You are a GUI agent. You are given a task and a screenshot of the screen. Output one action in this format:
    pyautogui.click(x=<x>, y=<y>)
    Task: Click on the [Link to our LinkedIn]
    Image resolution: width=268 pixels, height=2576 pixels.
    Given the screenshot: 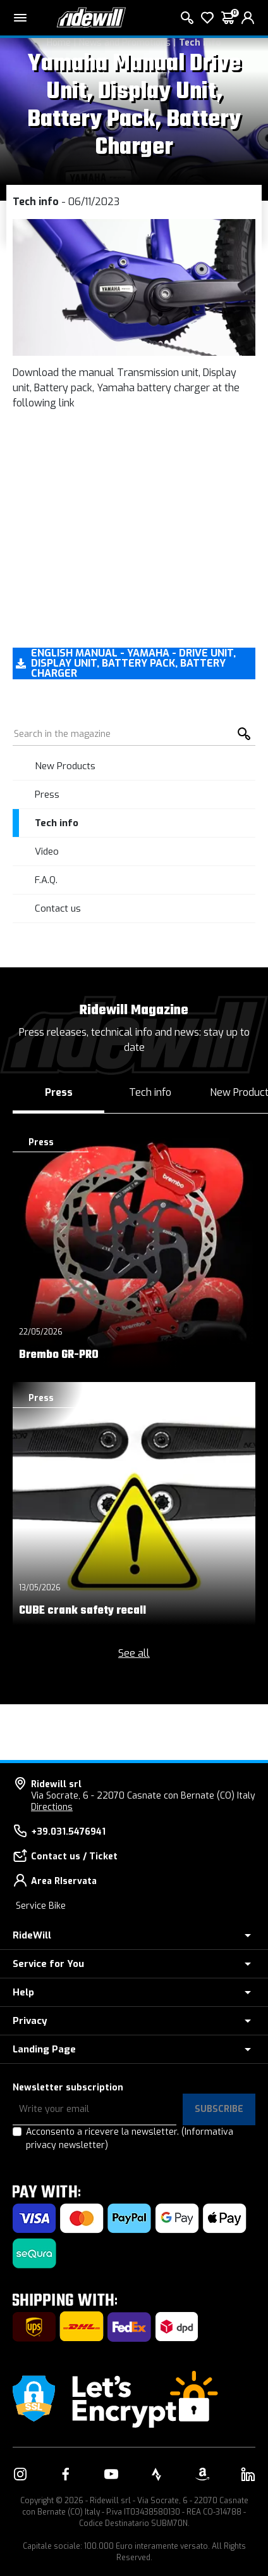 What is the action you would take?
    pyautogui.click(x=247, y=2474)
    